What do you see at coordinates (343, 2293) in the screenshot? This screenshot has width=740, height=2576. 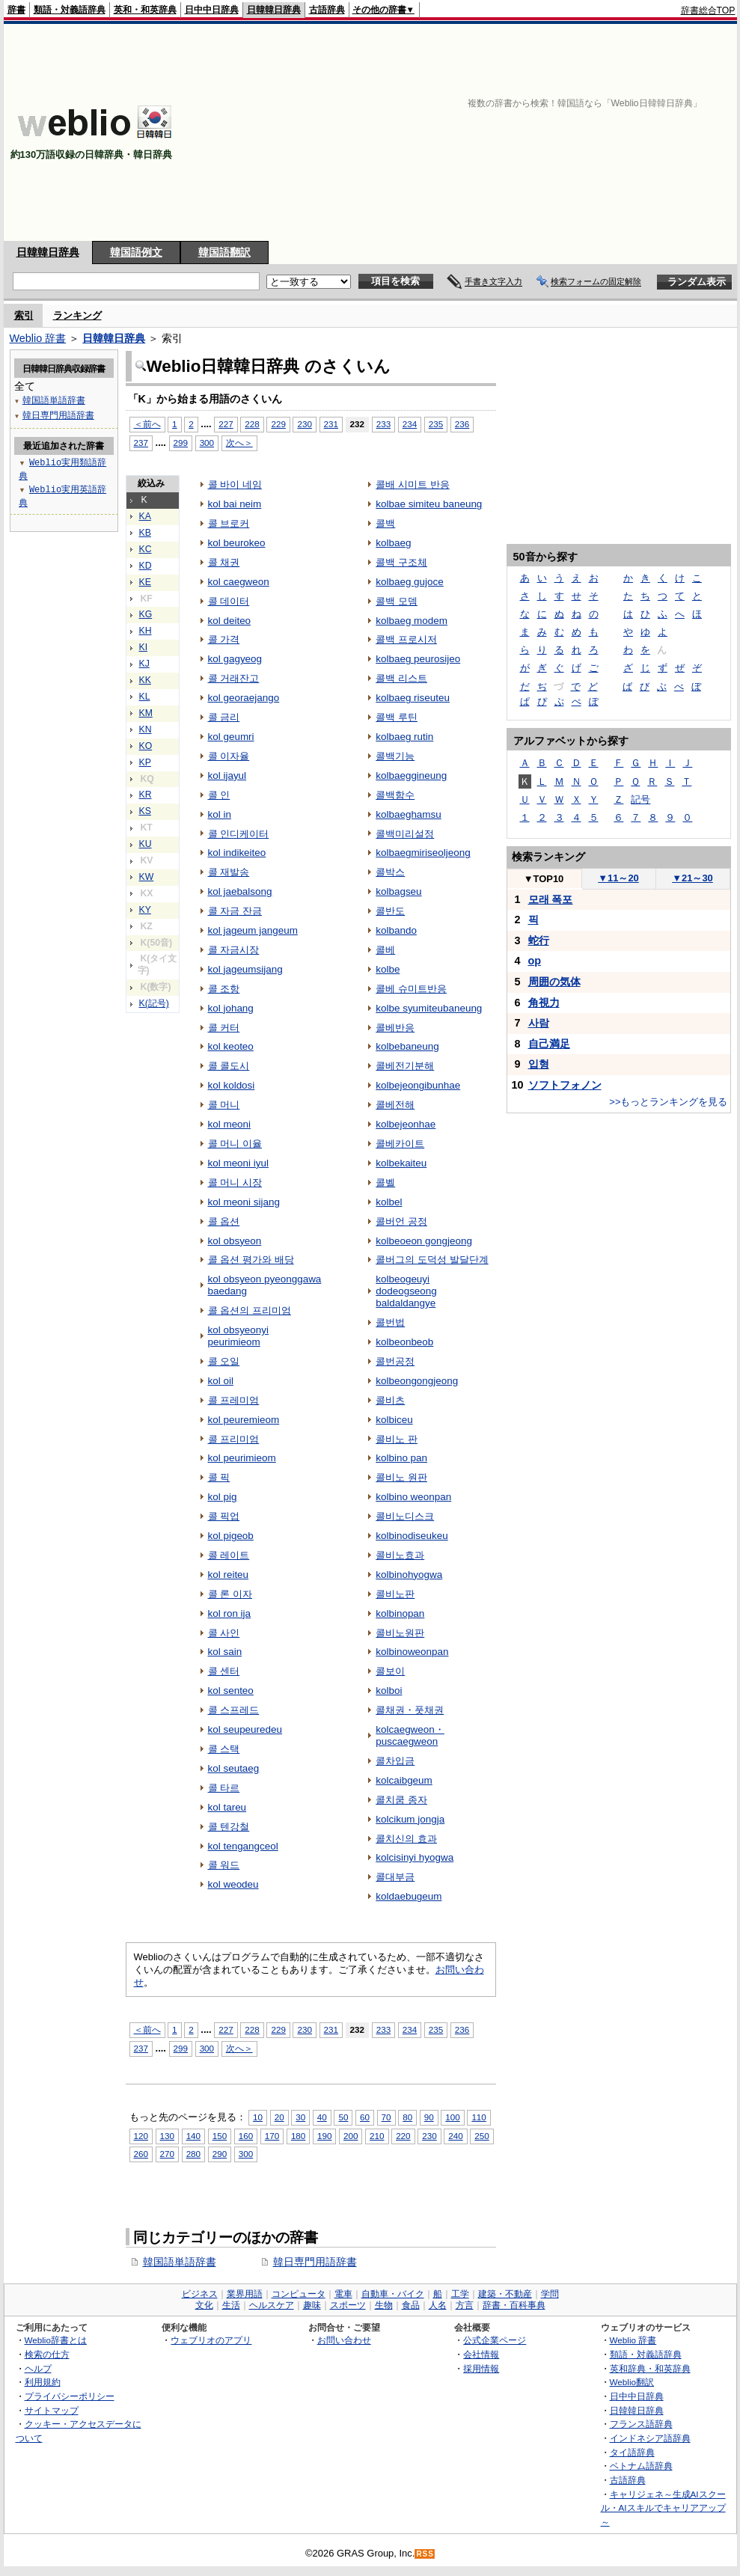 I see `電車` at bounding box center [343, 2293].